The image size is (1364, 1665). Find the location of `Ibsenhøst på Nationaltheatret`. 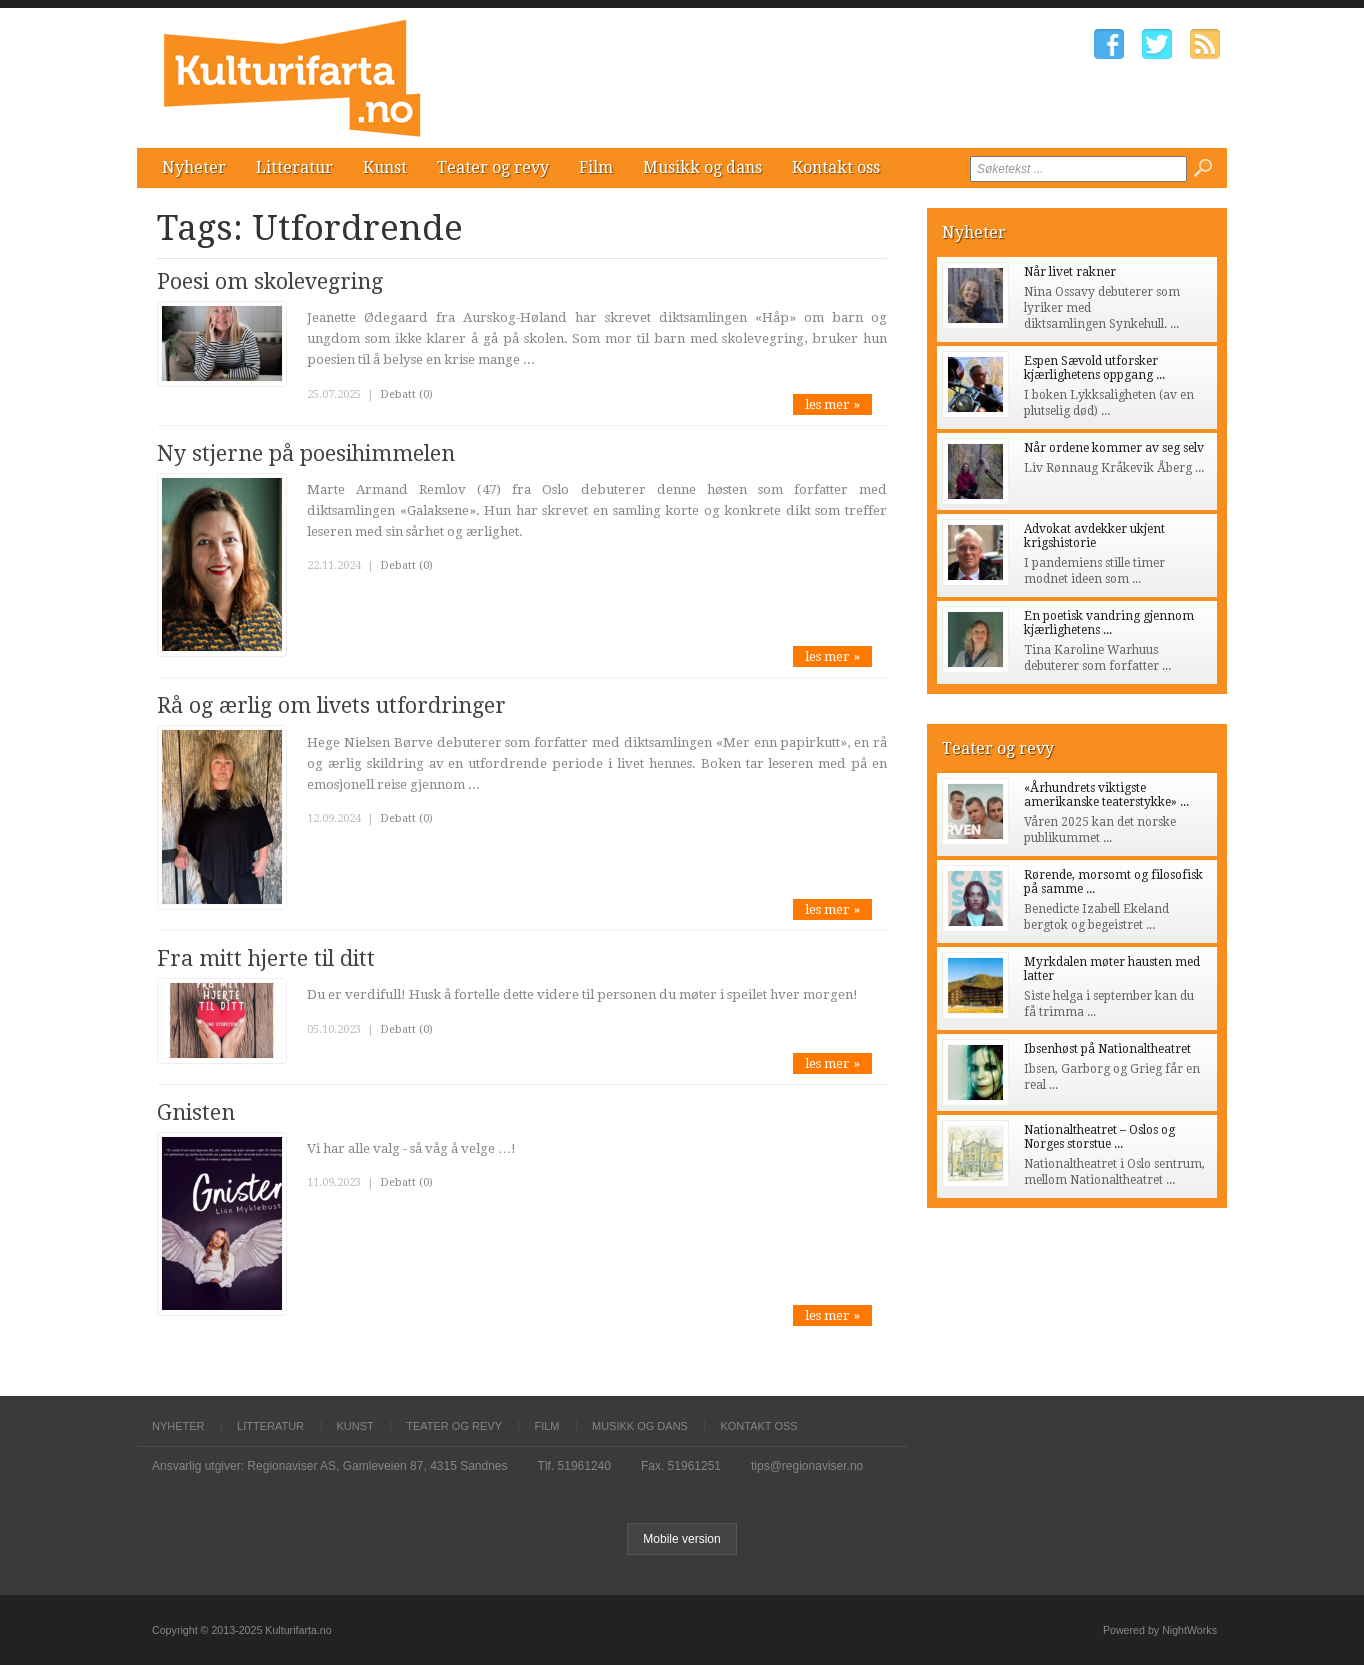

Ibsenhøst på Nationaltheatret is located at coordinates (1107, 1049).